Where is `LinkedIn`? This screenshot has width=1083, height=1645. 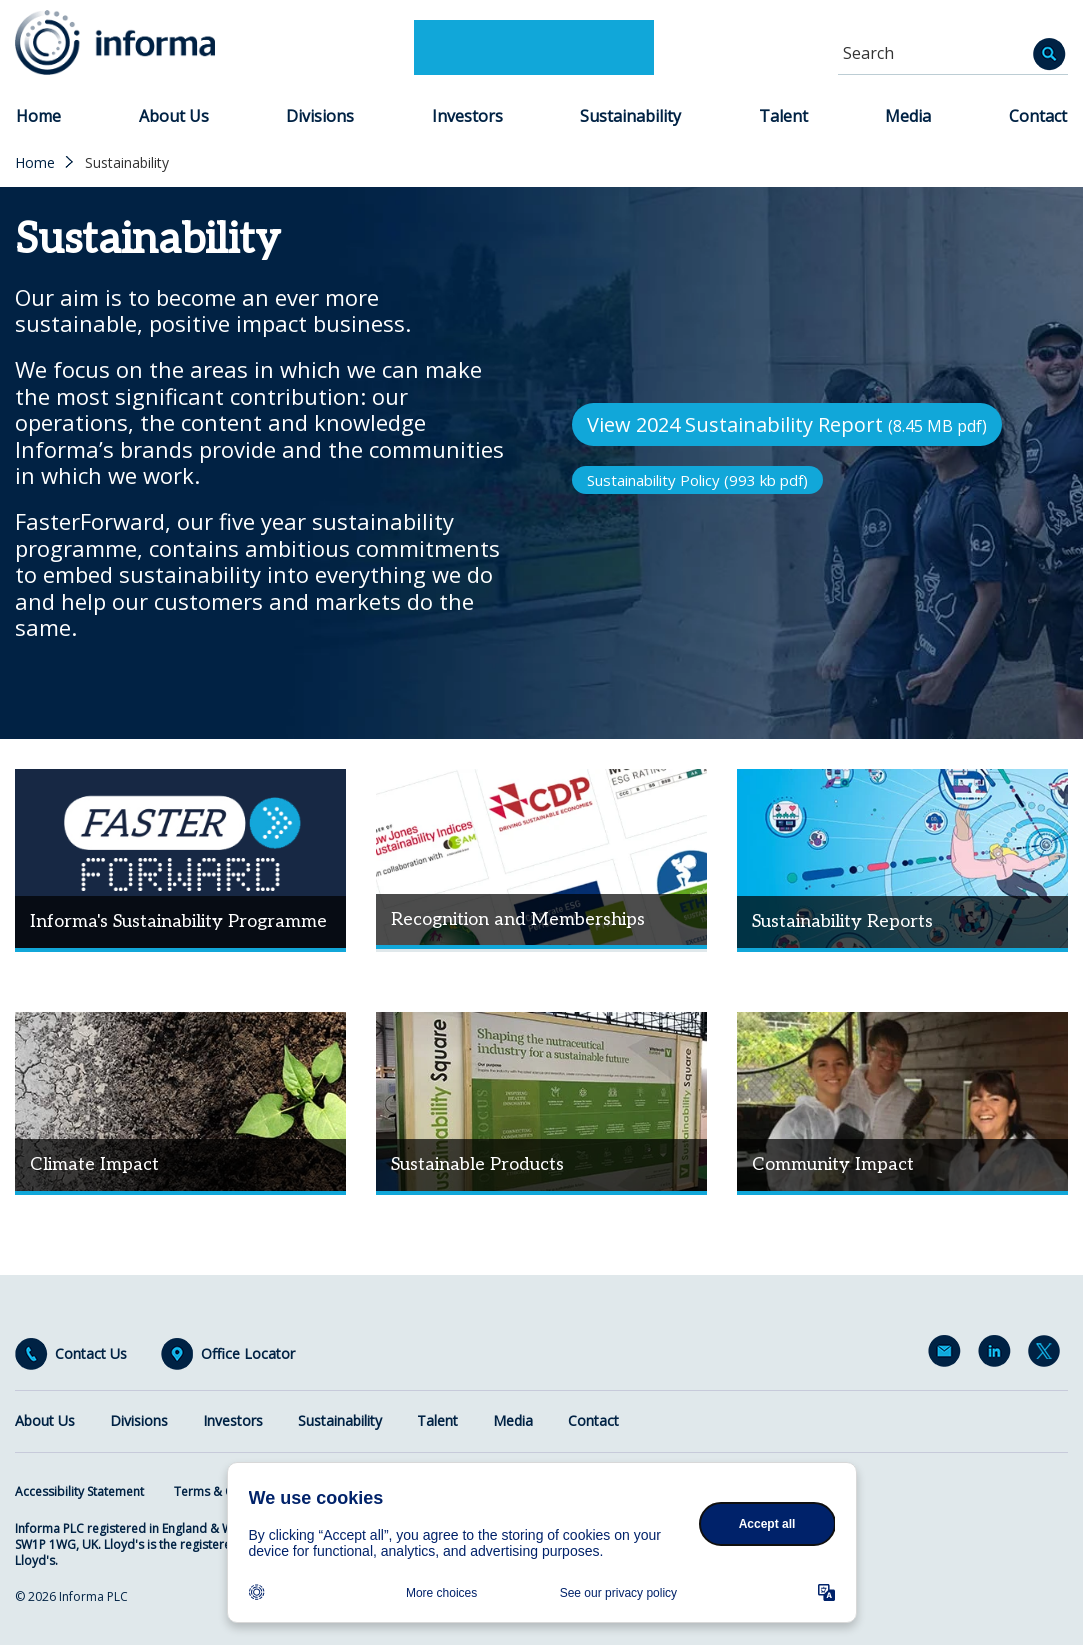 LinkedIn is located at coordinates (998, 1355).